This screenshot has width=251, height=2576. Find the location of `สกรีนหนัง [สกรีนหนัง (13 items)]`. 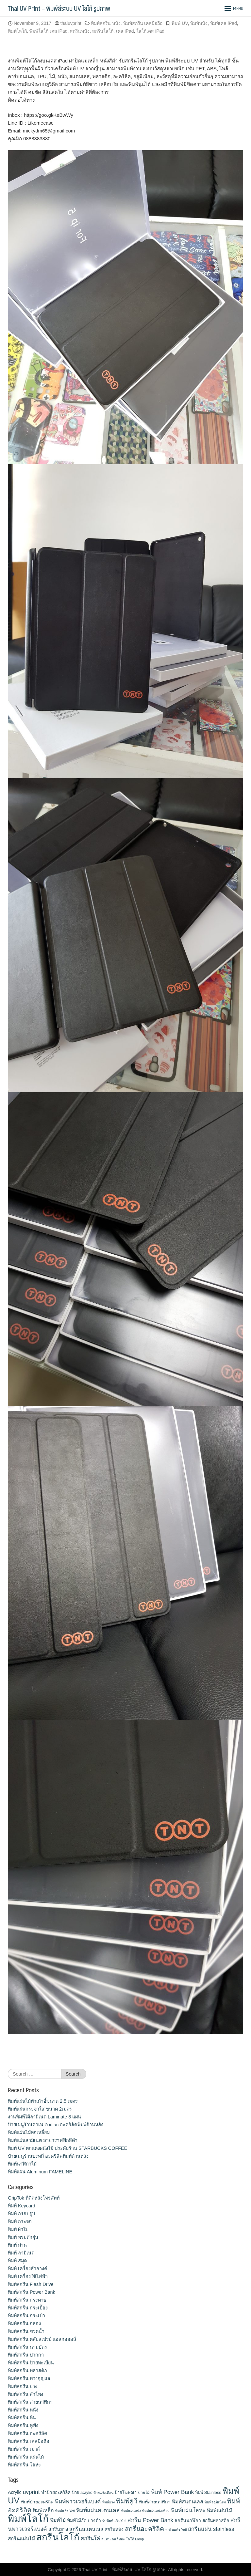

สกรีนหนัง [สกรีนหนัง (13 items)] is located at coordinates (114, 2529).